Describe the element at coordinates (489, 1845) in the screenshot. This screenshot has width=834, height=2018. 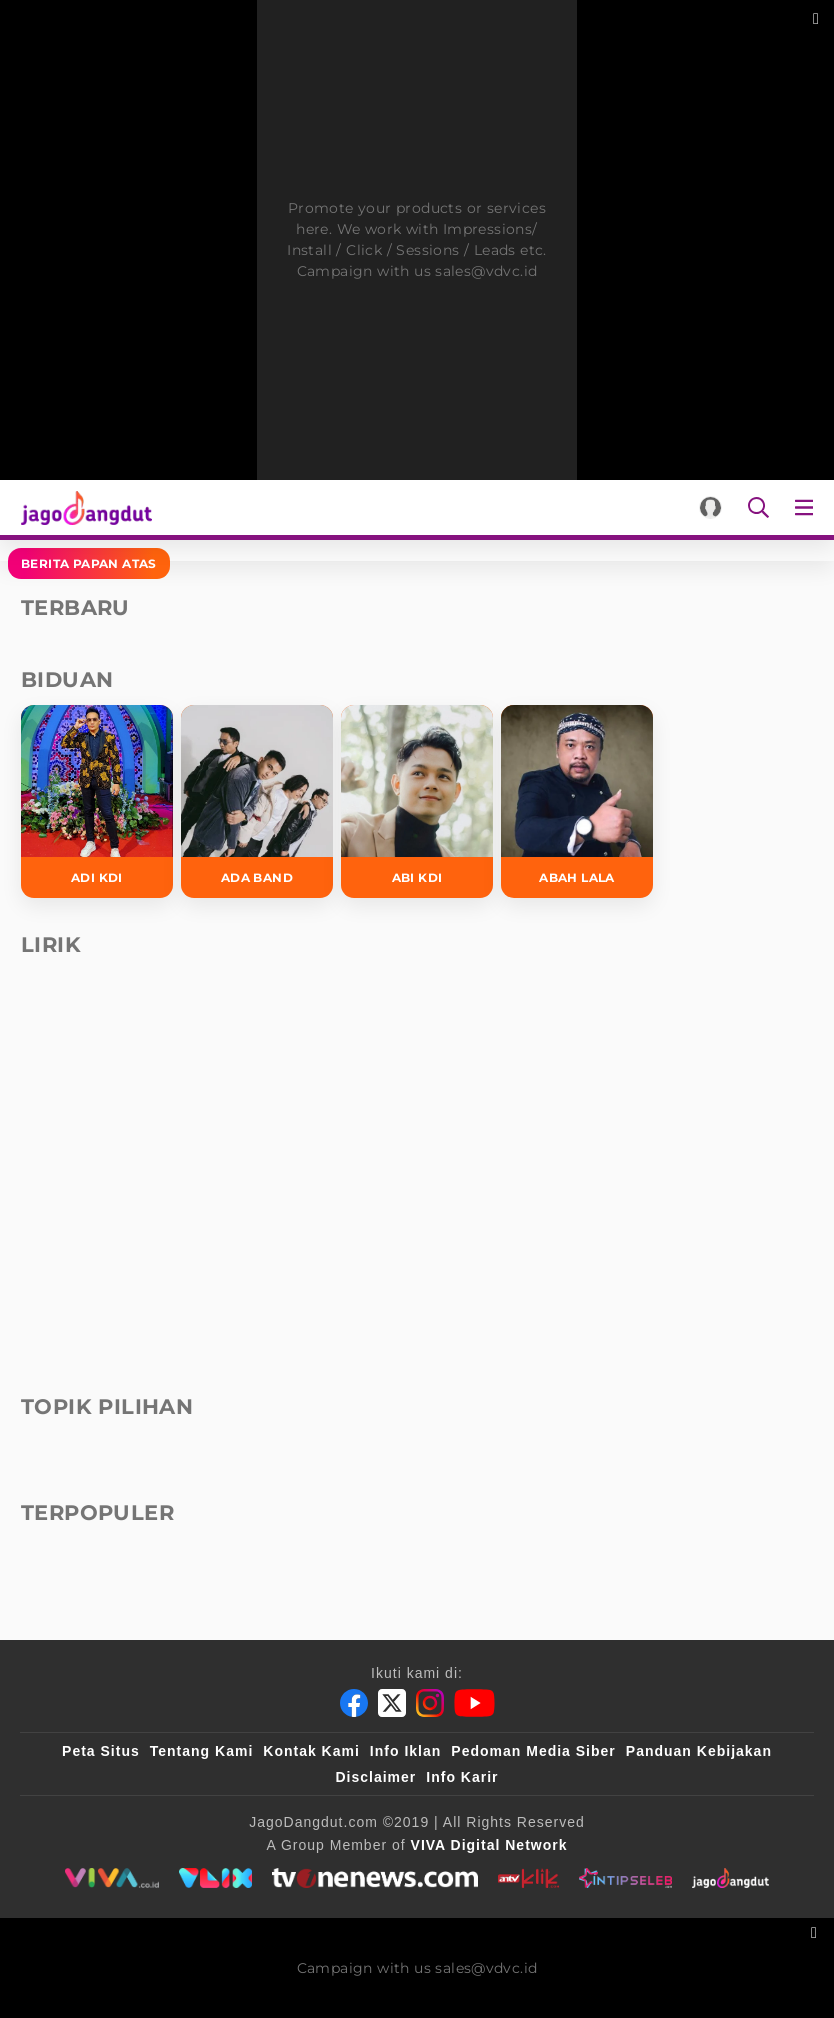
I see `[VIVA Digital Network]` at that location.